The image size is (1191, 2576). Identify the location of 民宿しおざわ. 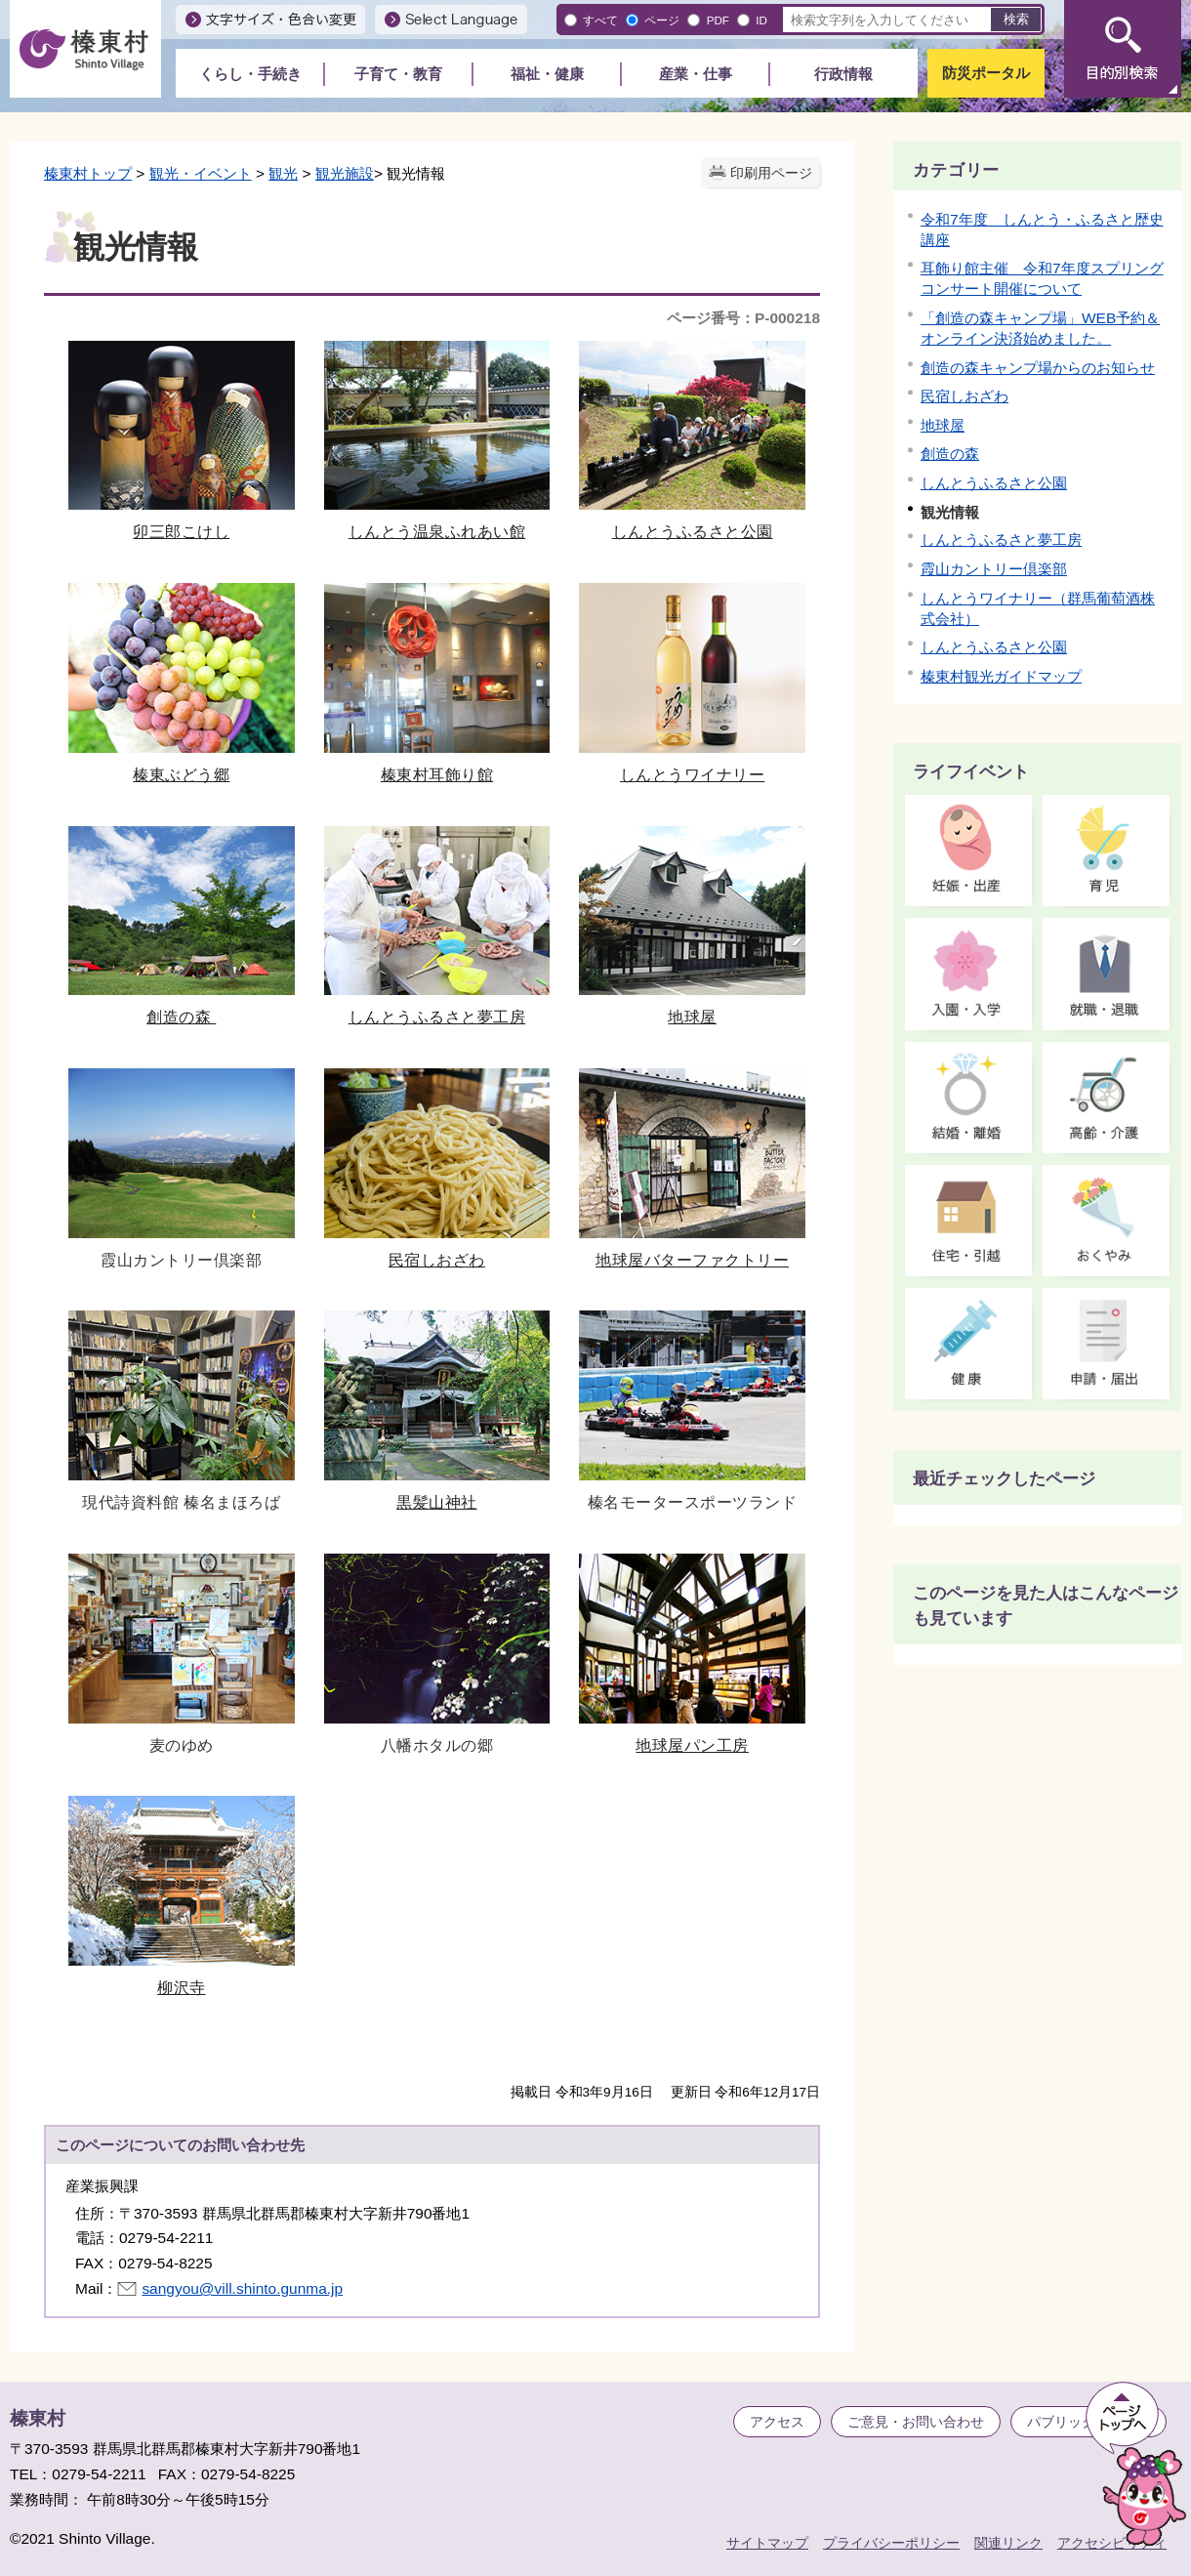
(437, 1168).